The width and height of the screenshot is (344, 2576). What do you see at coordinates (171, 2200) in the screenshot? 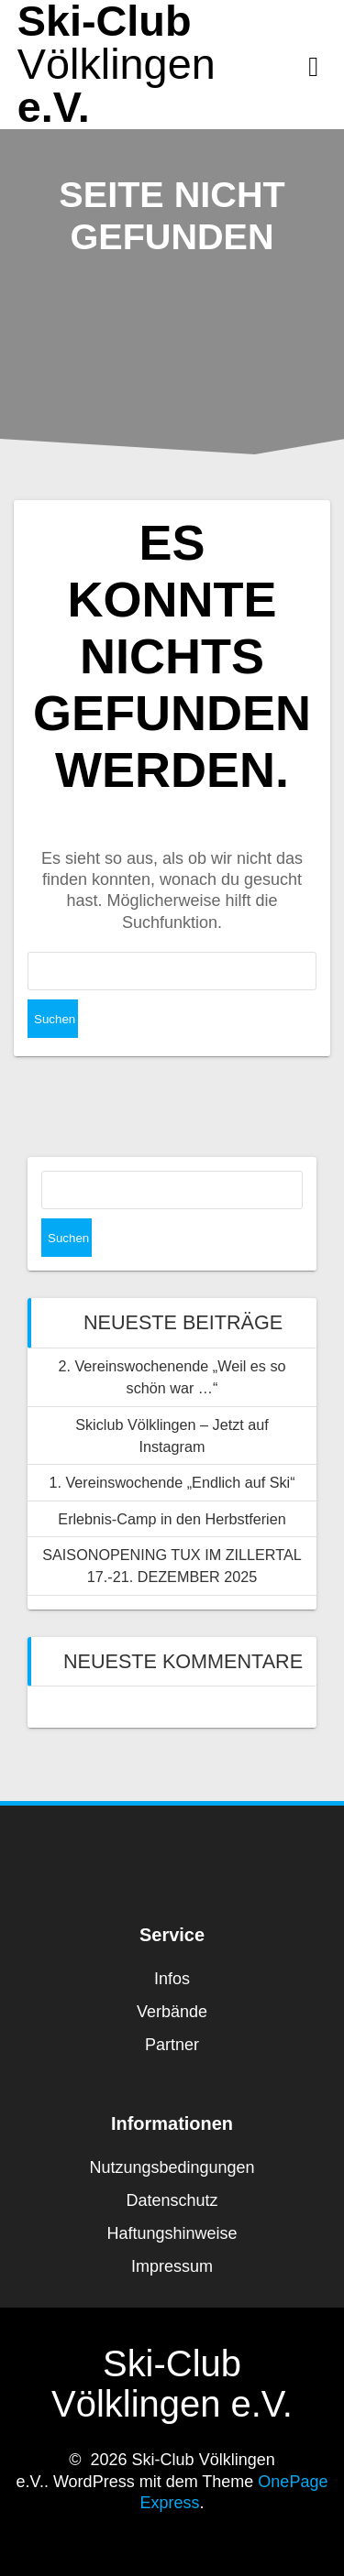
I see `Datenschutz` at bounding box center [171, 2200].